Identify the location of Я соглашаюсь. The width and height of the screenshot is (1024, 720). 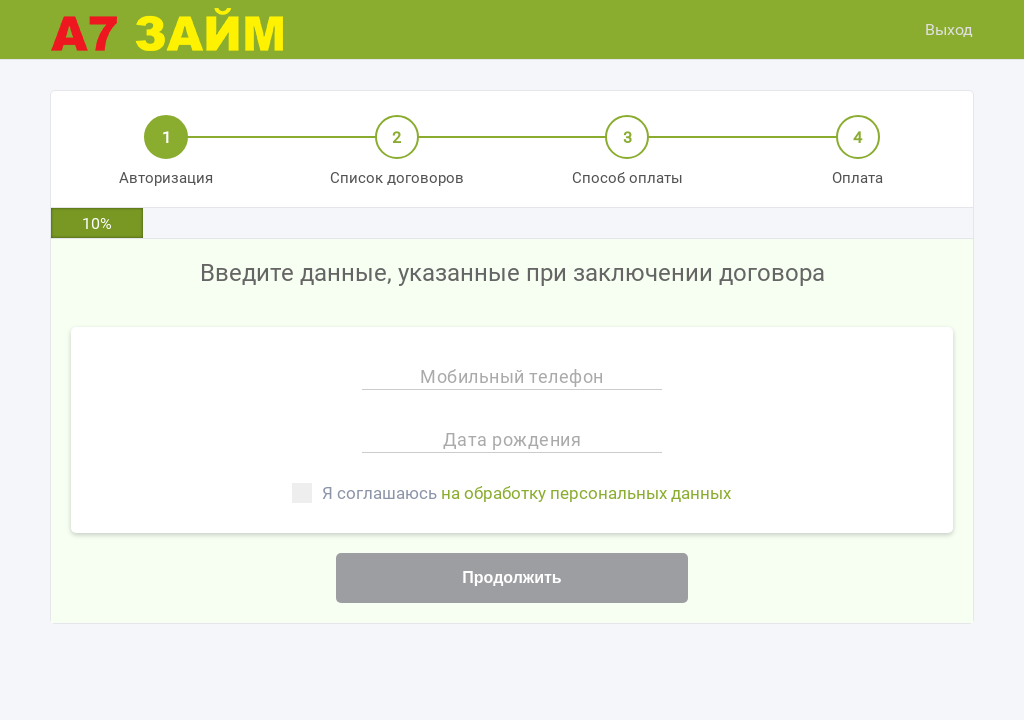
(511, 493).